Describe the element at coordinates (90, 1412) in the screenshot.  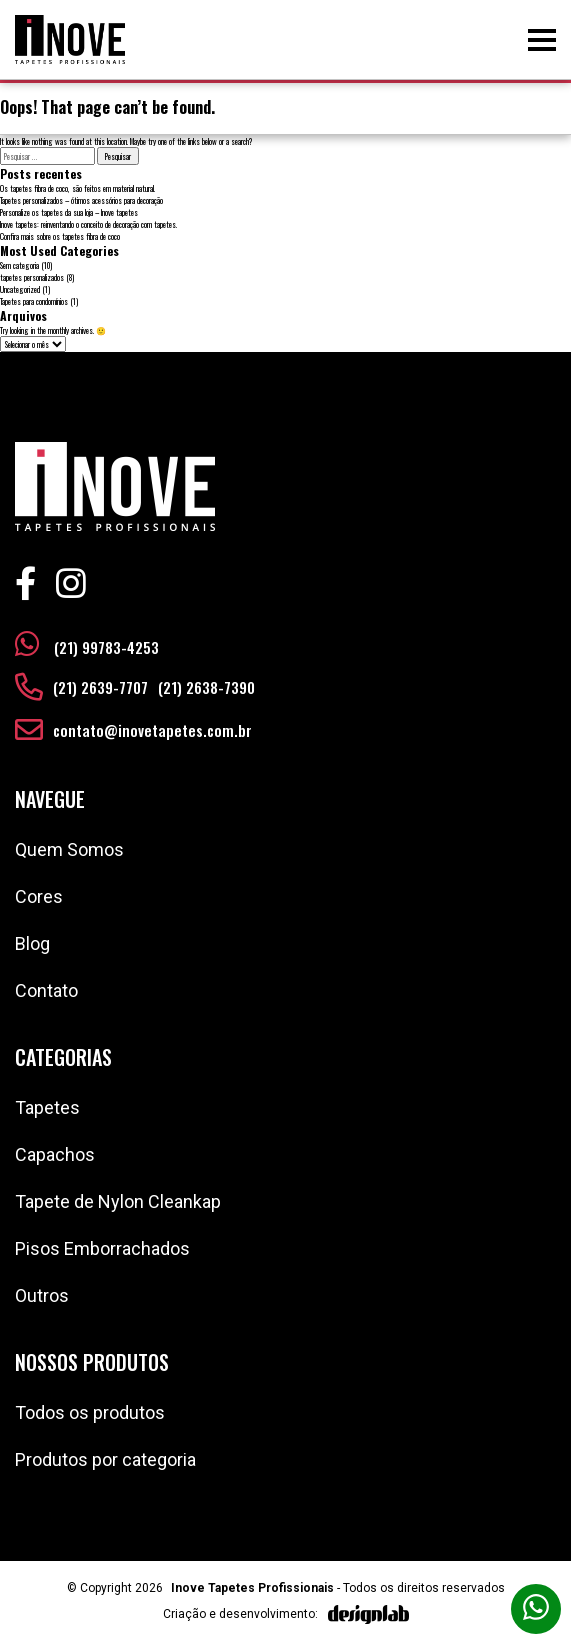
I see `Todos os produtos` at that location.